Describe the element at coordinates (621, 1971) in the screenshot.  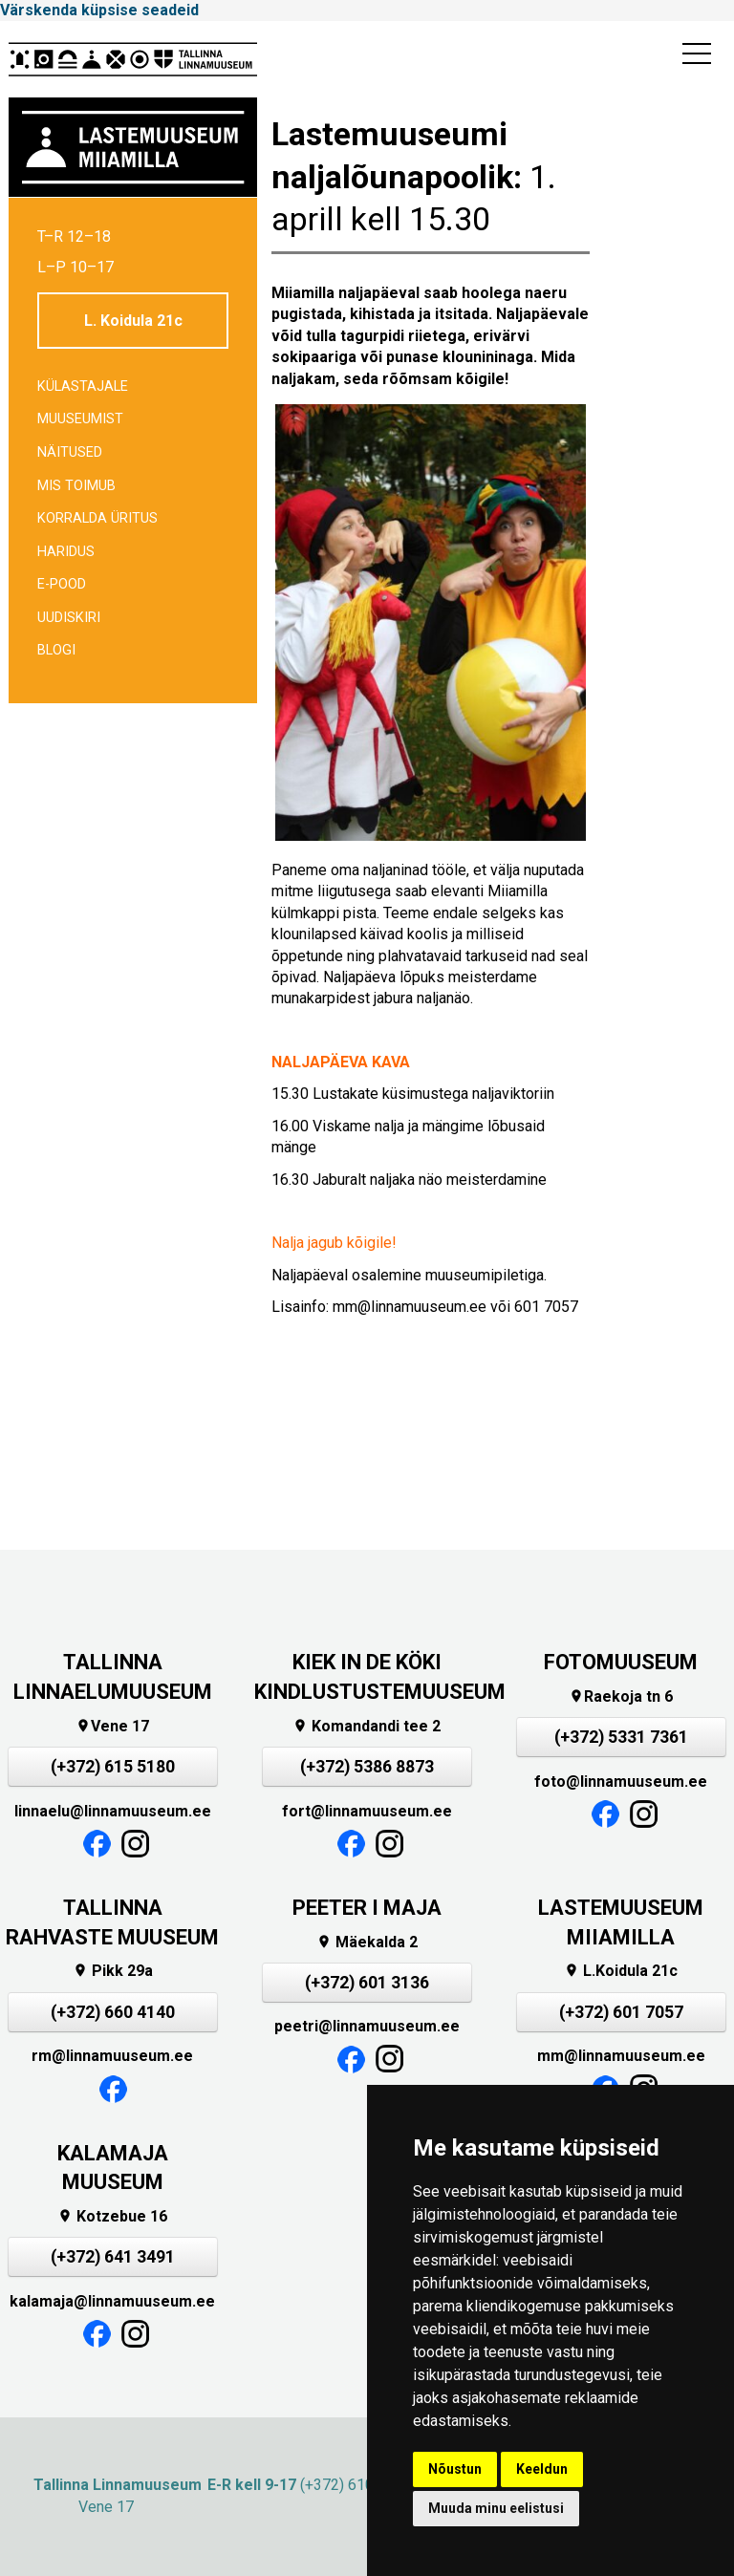
I see `L.Koidula 21c` at that location.